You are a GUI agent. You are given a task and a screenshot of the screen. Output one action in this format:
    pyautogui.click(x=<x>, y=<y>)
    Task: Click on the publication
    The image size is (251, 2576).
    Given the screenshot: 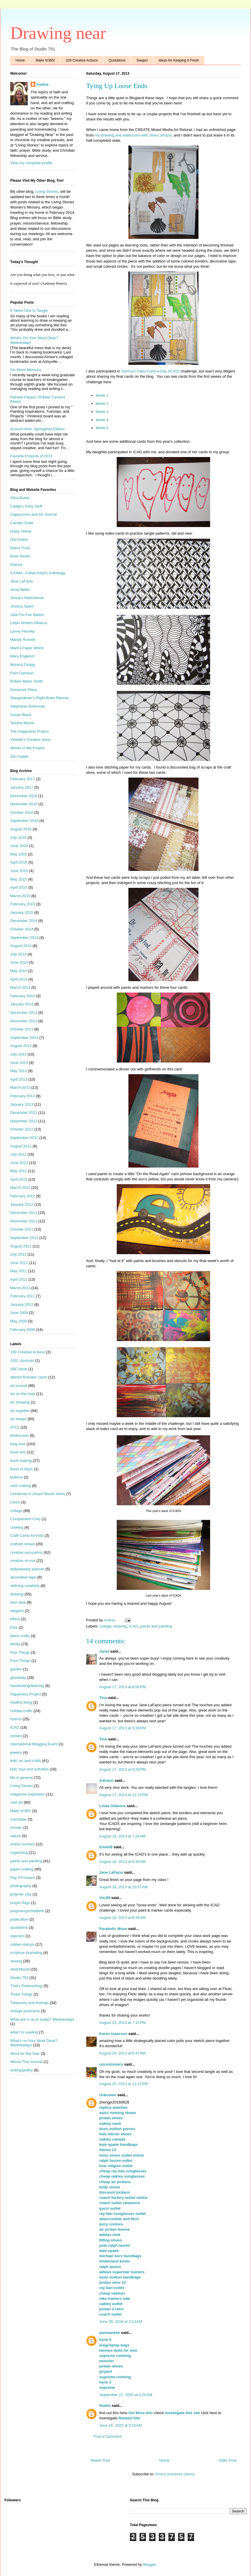 What is the action you would take?
    pyautogui.click(x=19, y=1919)
    